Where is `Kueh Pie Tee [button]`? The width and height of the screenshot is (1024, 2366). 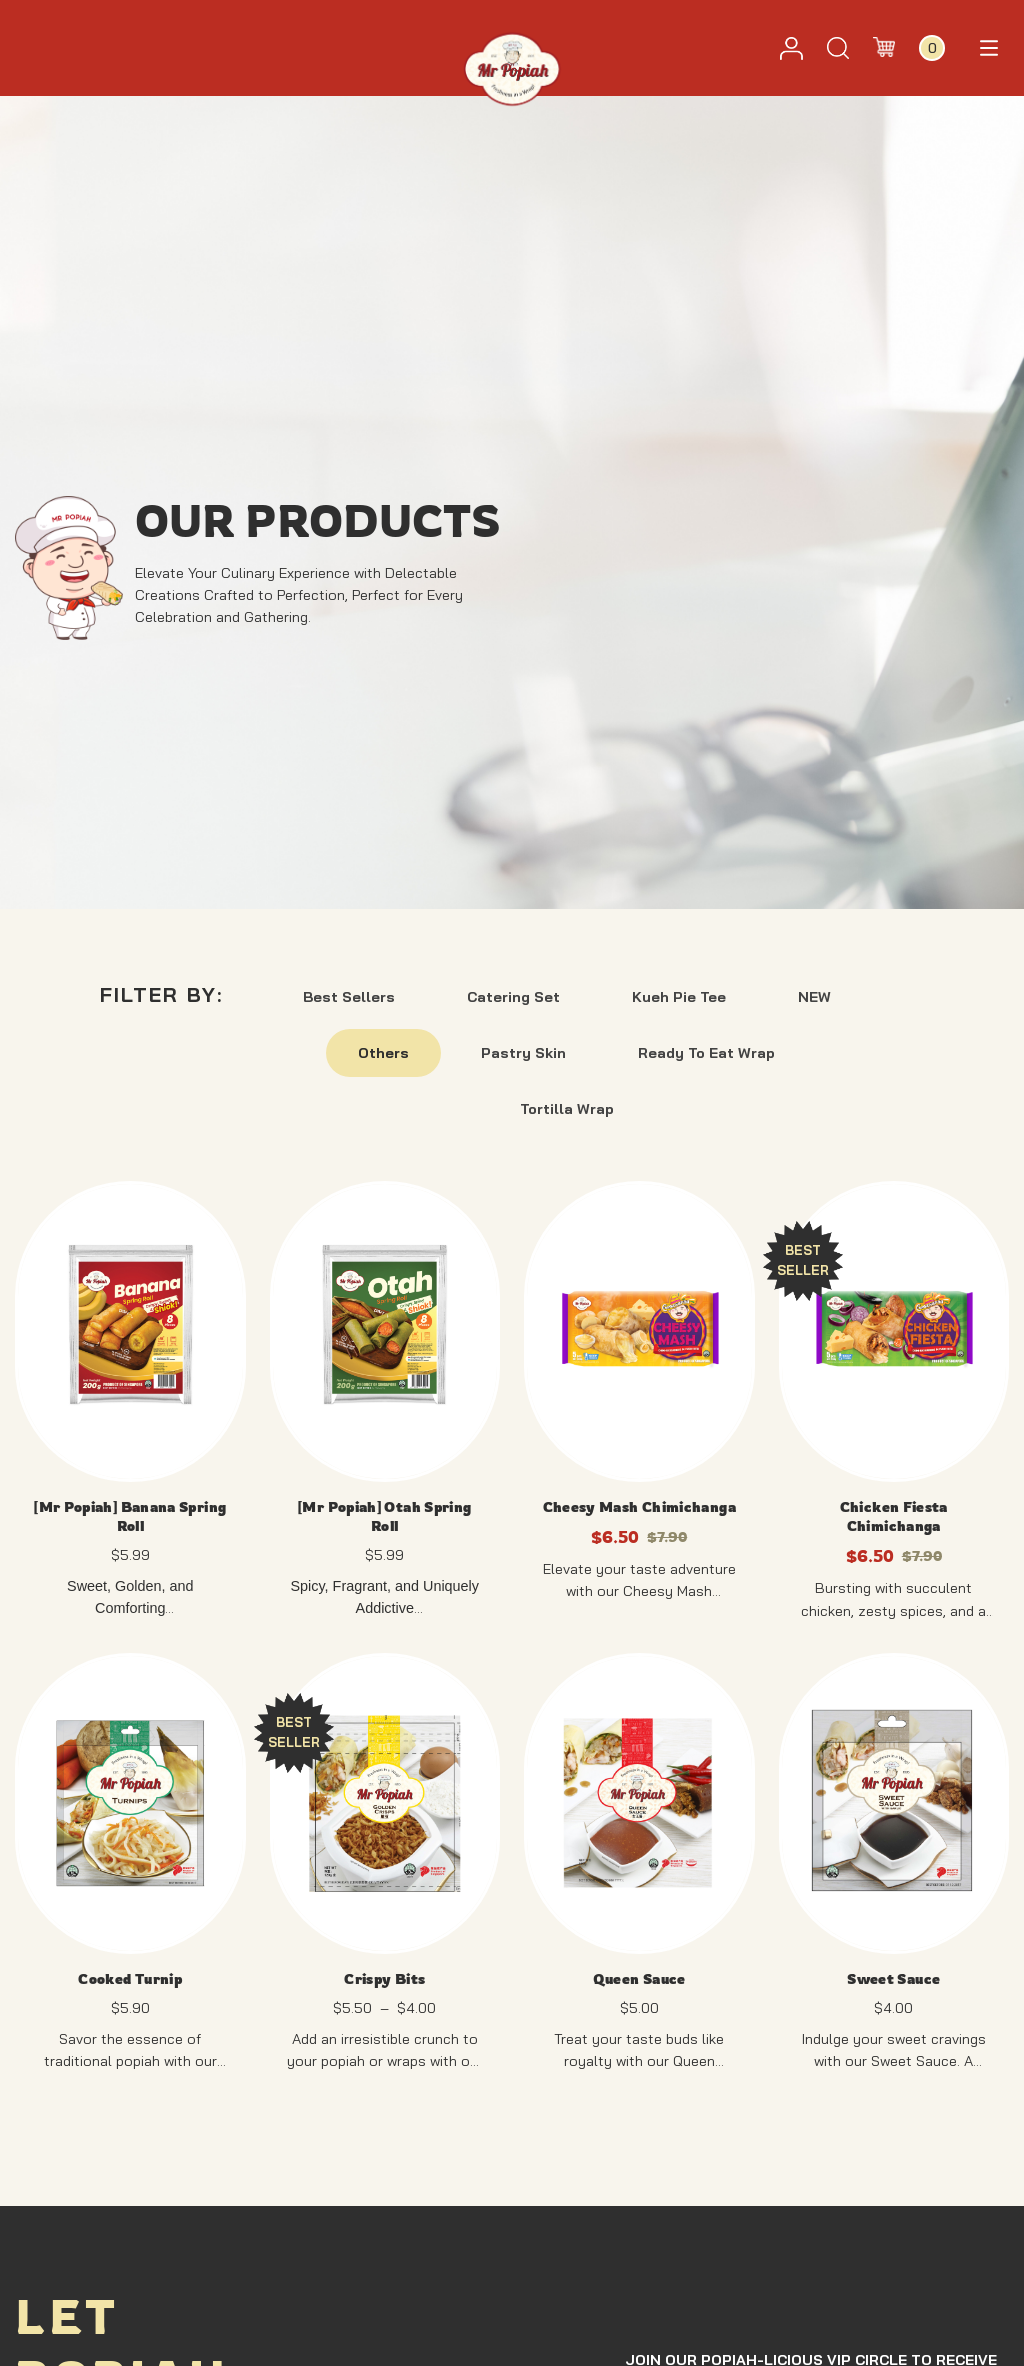
Kueh Pie Tee [button] is located at coordinates (679, 997).